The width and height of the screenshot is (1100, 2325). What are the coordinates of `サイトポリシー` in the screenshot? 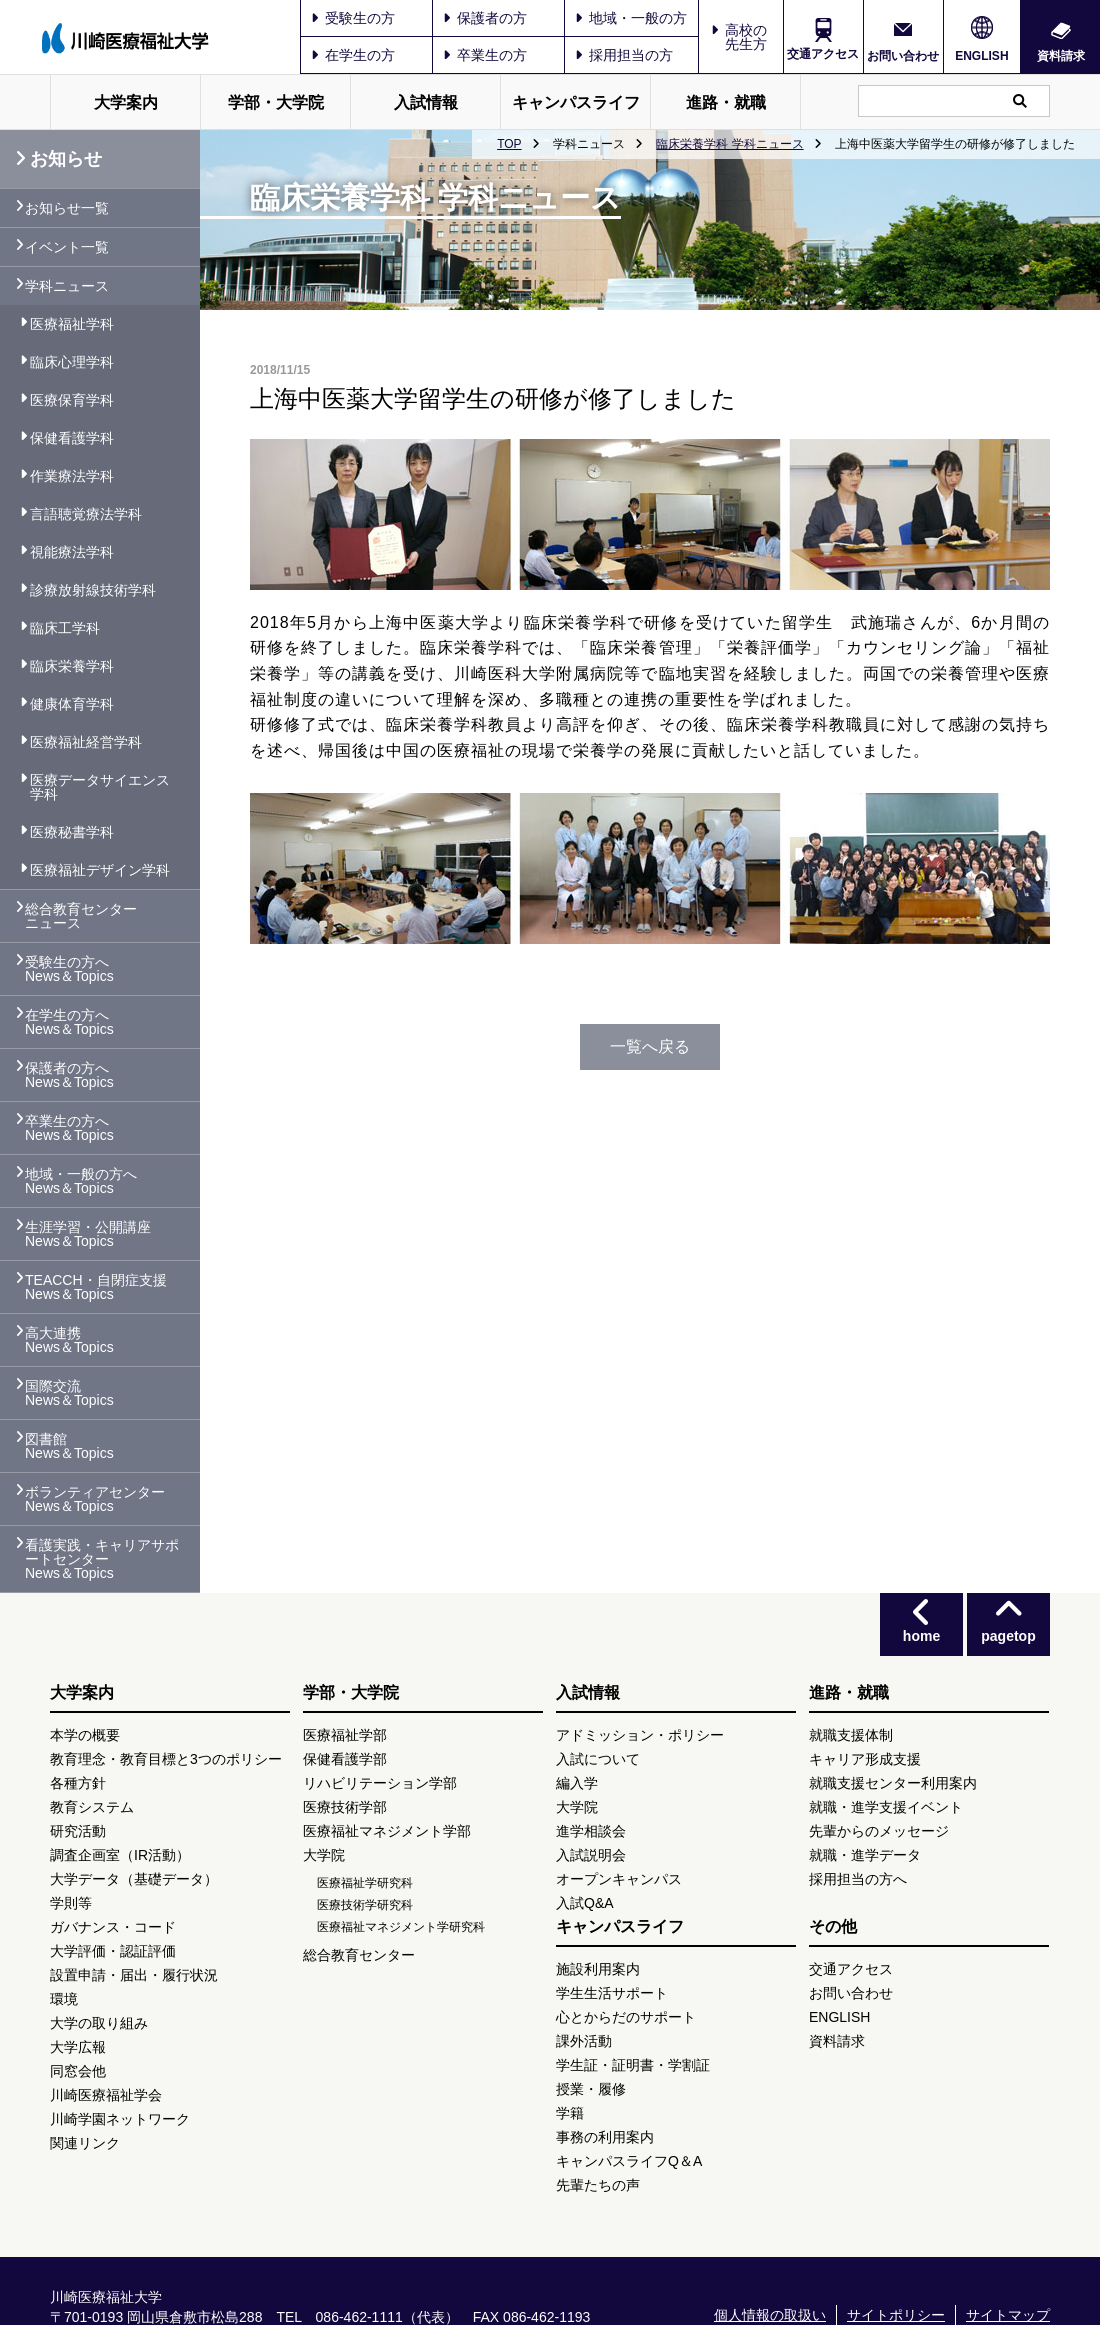 It's located at (896, 2315).